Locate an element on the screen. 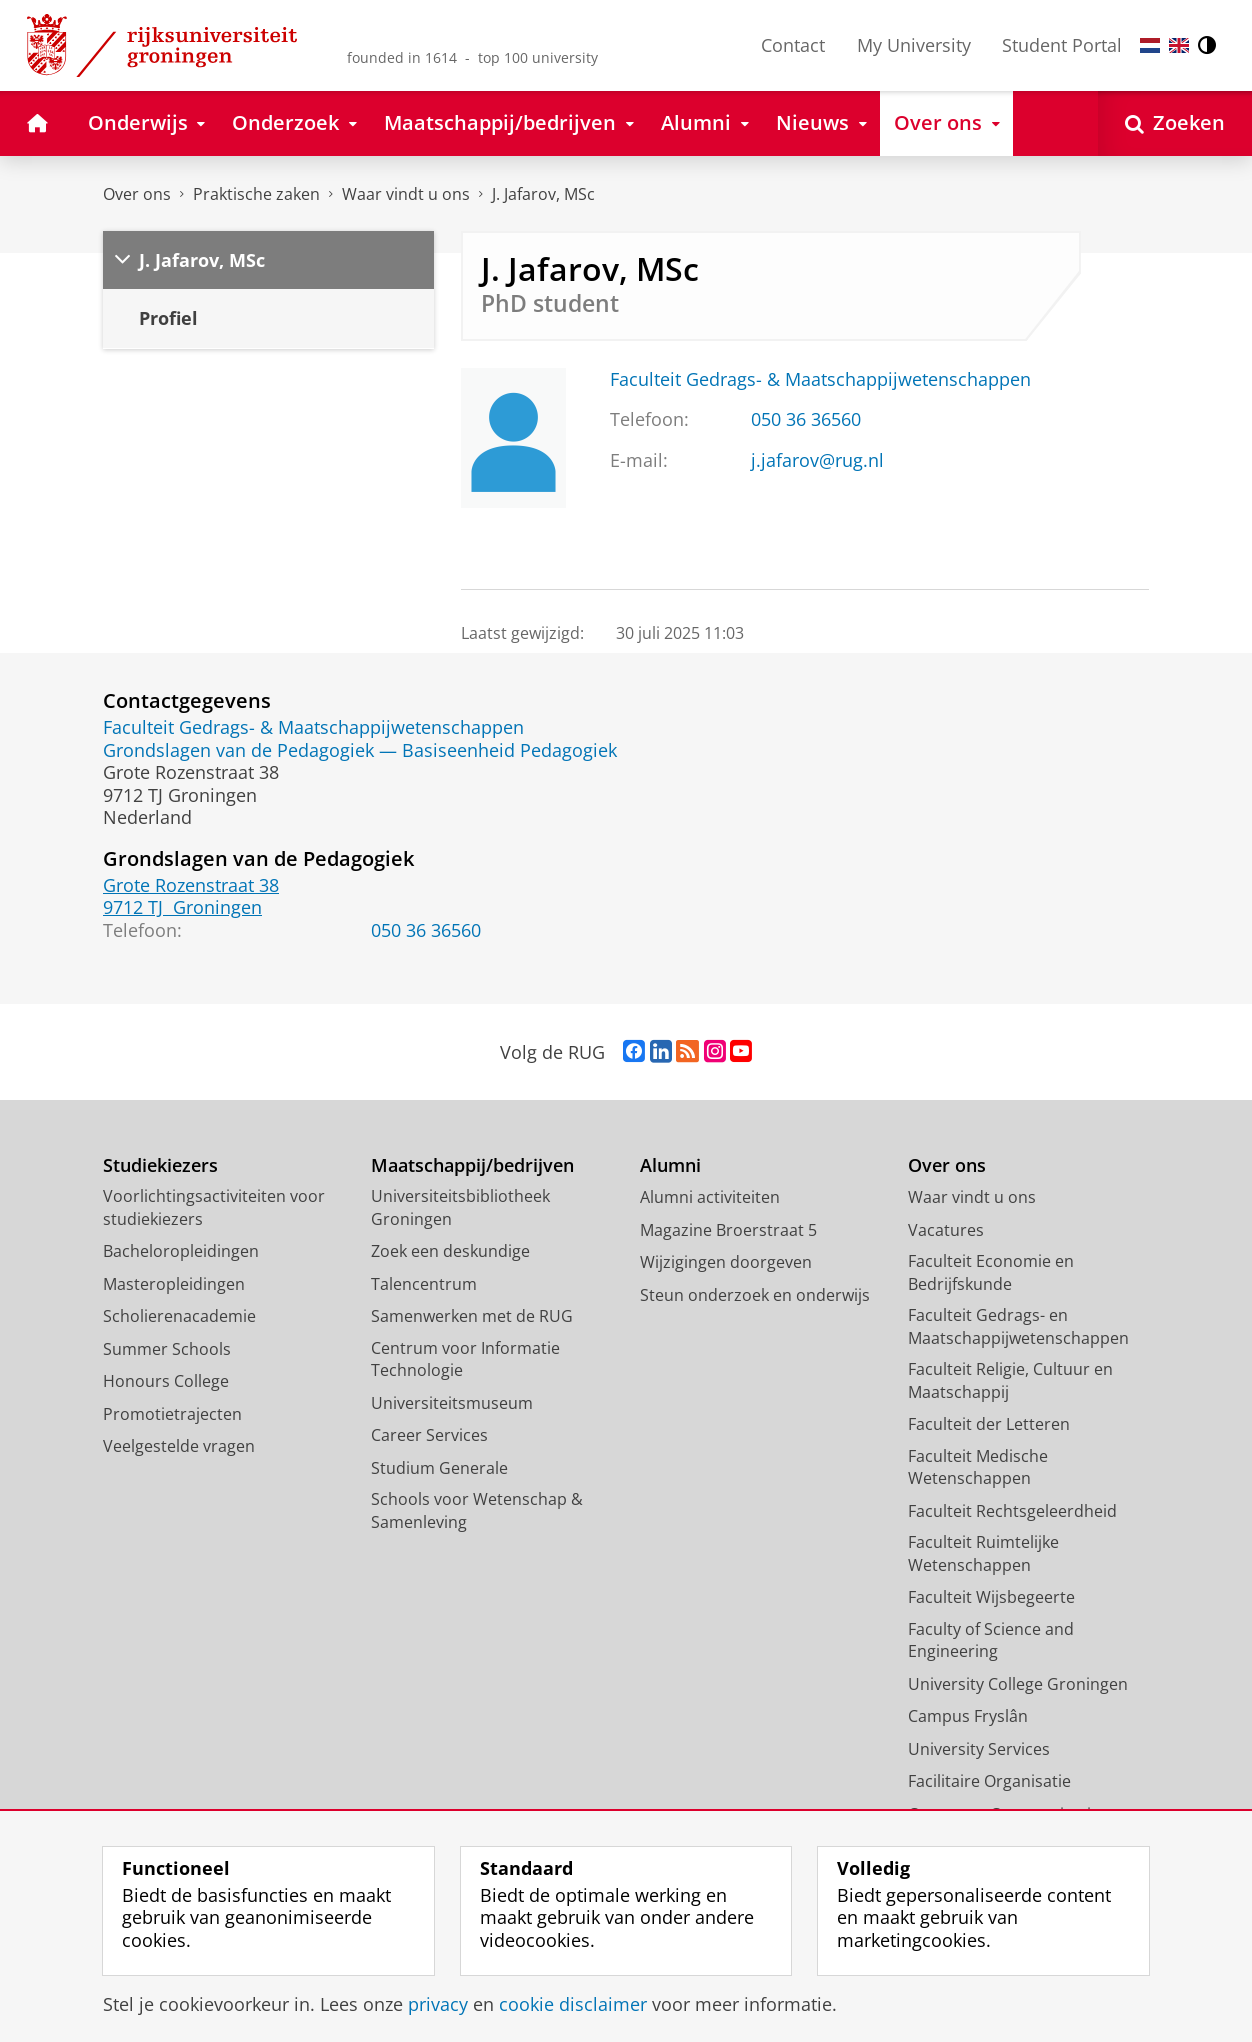 The height and width of the screenshot is (2042, 1252). Faculteit Wijsbegeerte is located at coordinates (991, 1597).